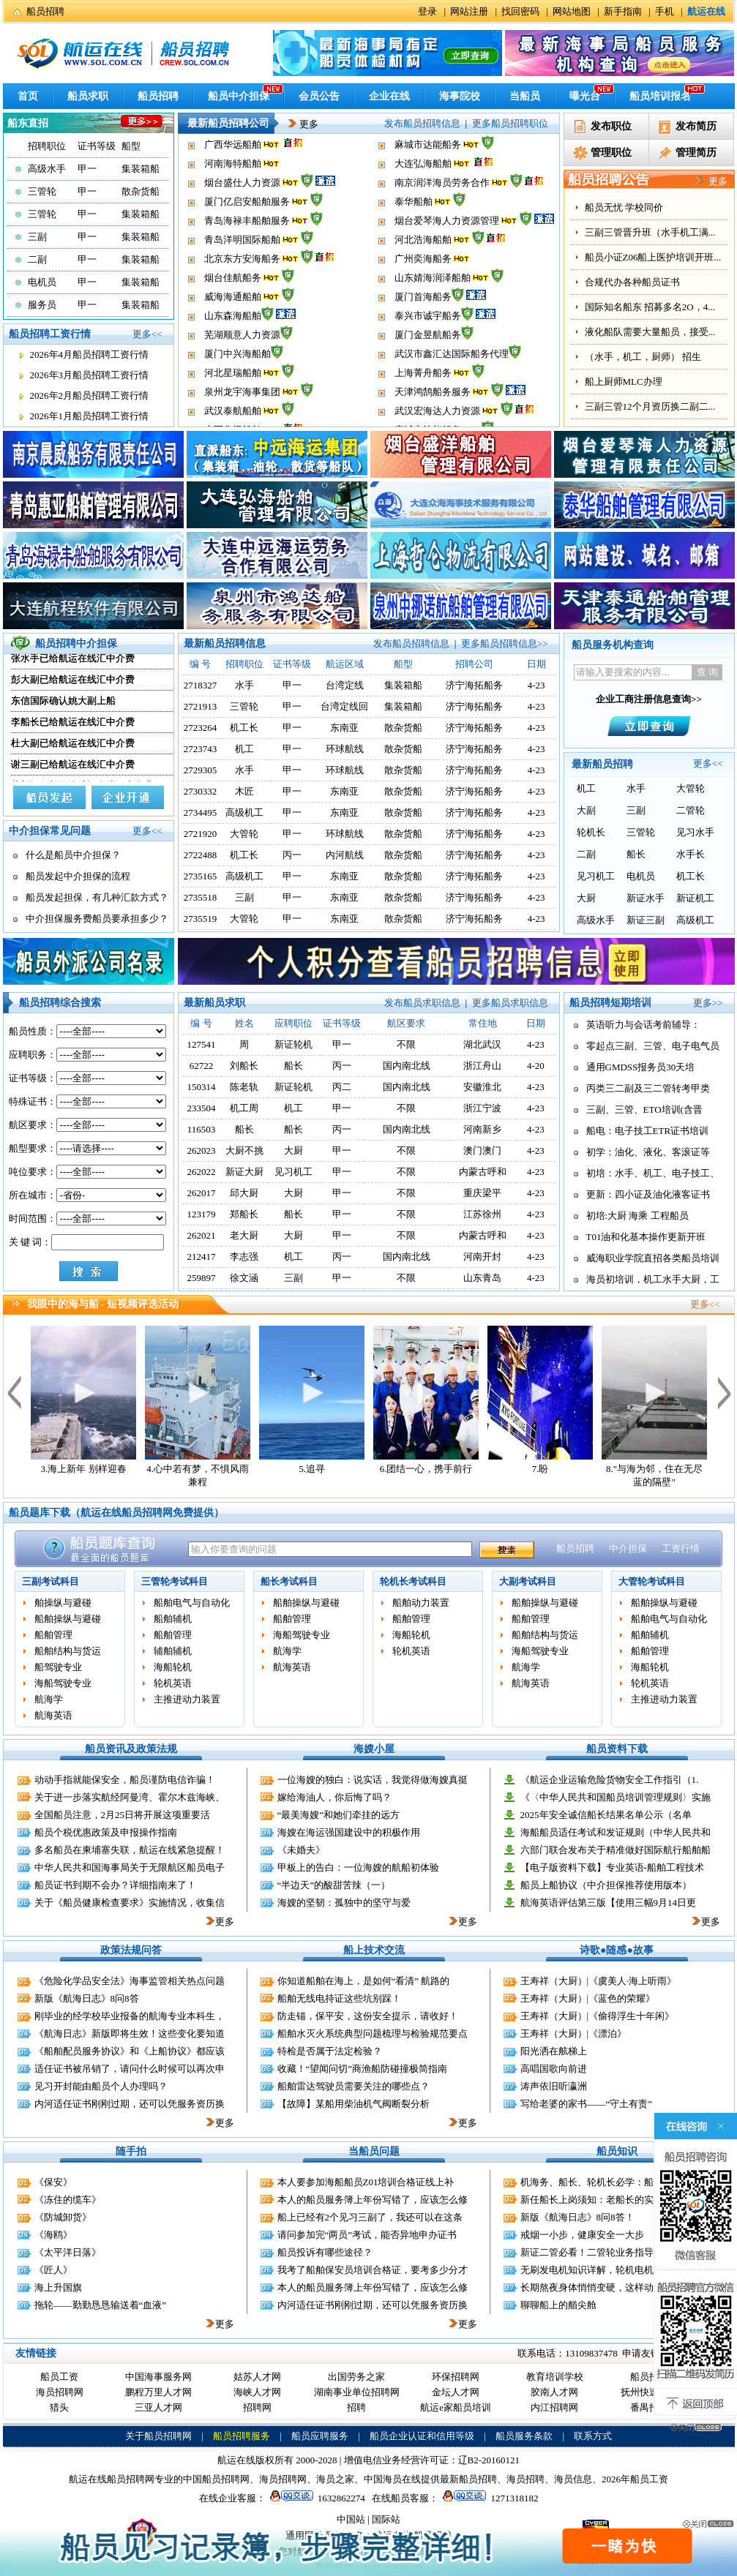 The image size is (737, 2576). I want to click on 适任证书被吊销了，请问什么时候可以再次申, so click(129, 2068).